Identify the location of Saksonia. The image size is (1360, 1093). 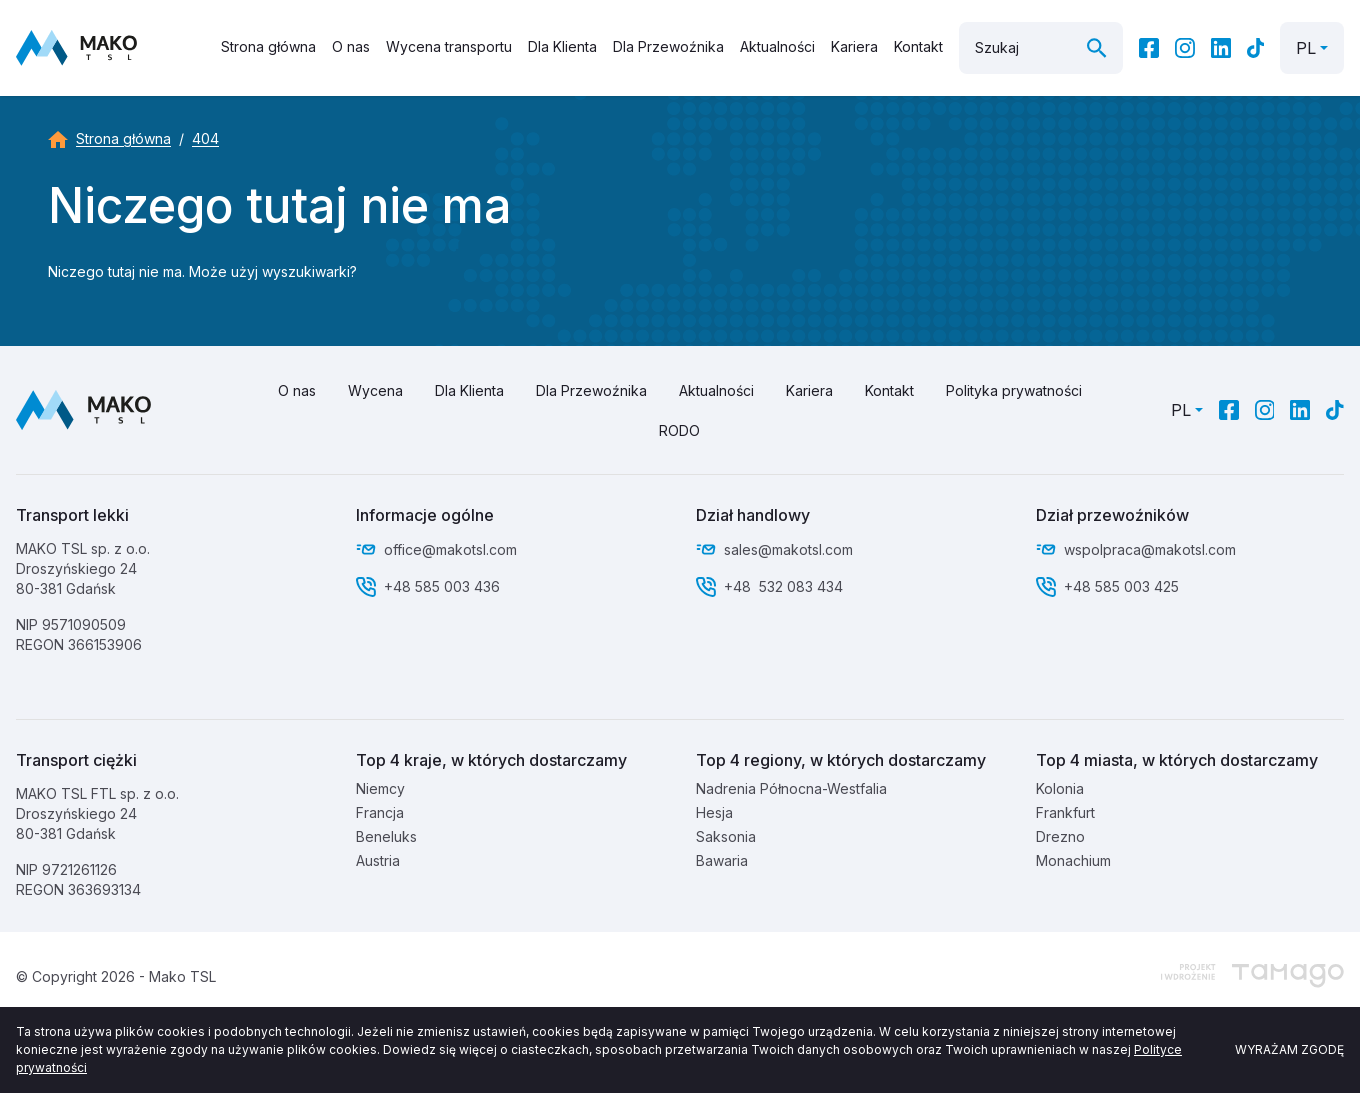
(726, 836).